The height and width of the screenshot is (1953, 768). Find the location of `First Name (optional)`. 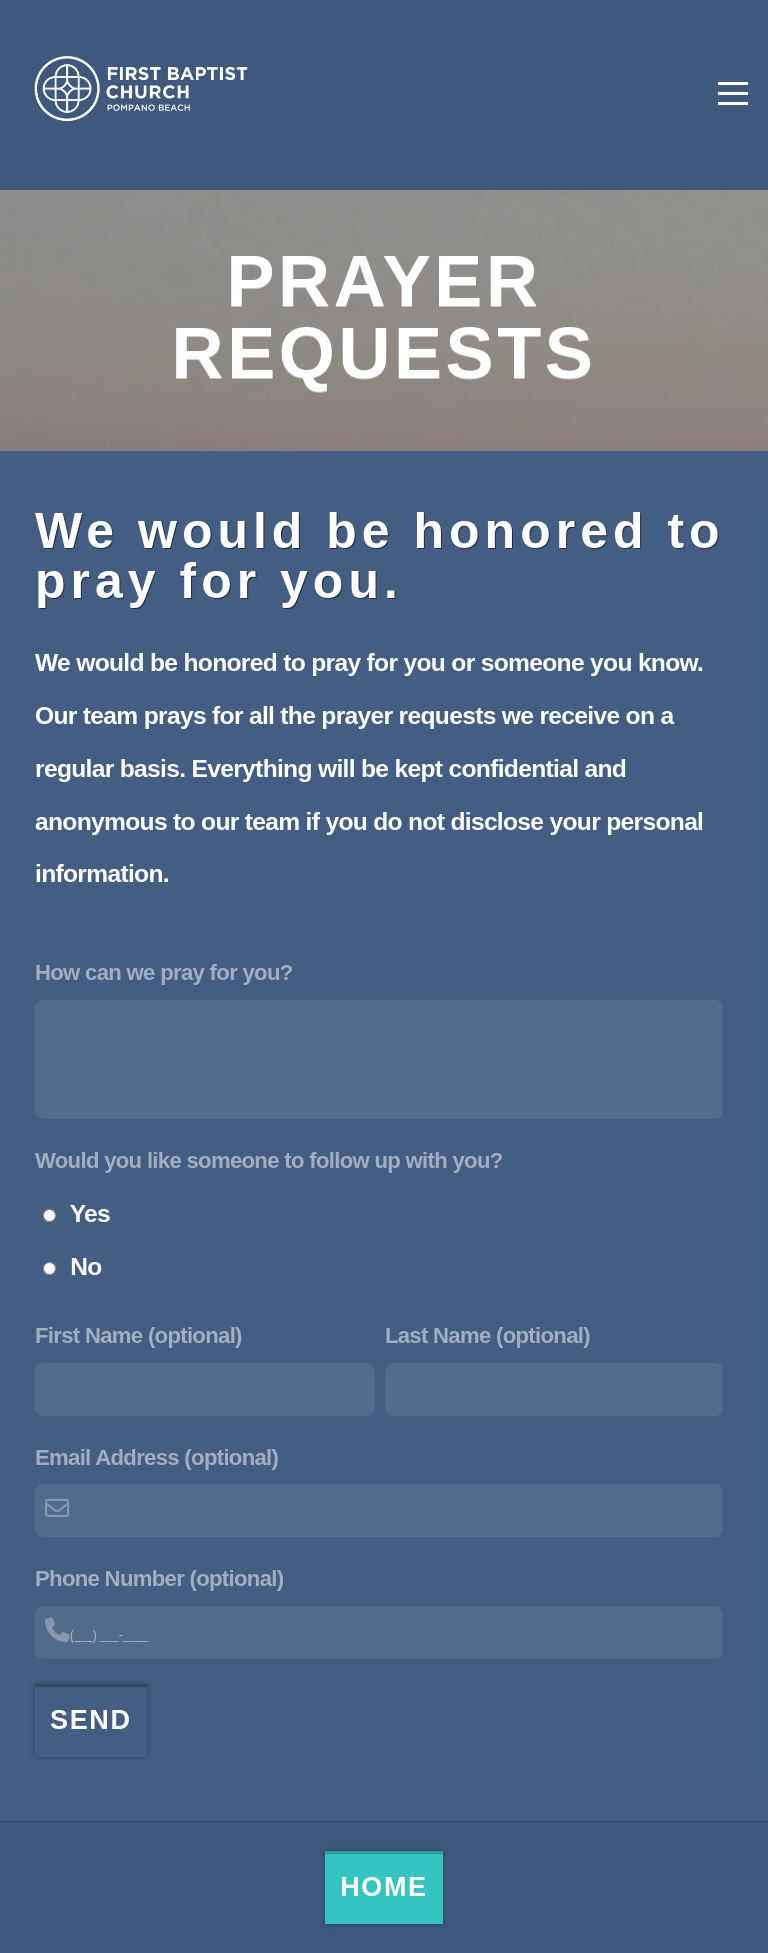

First Name (optional) is located at coordinates (138, 1335).